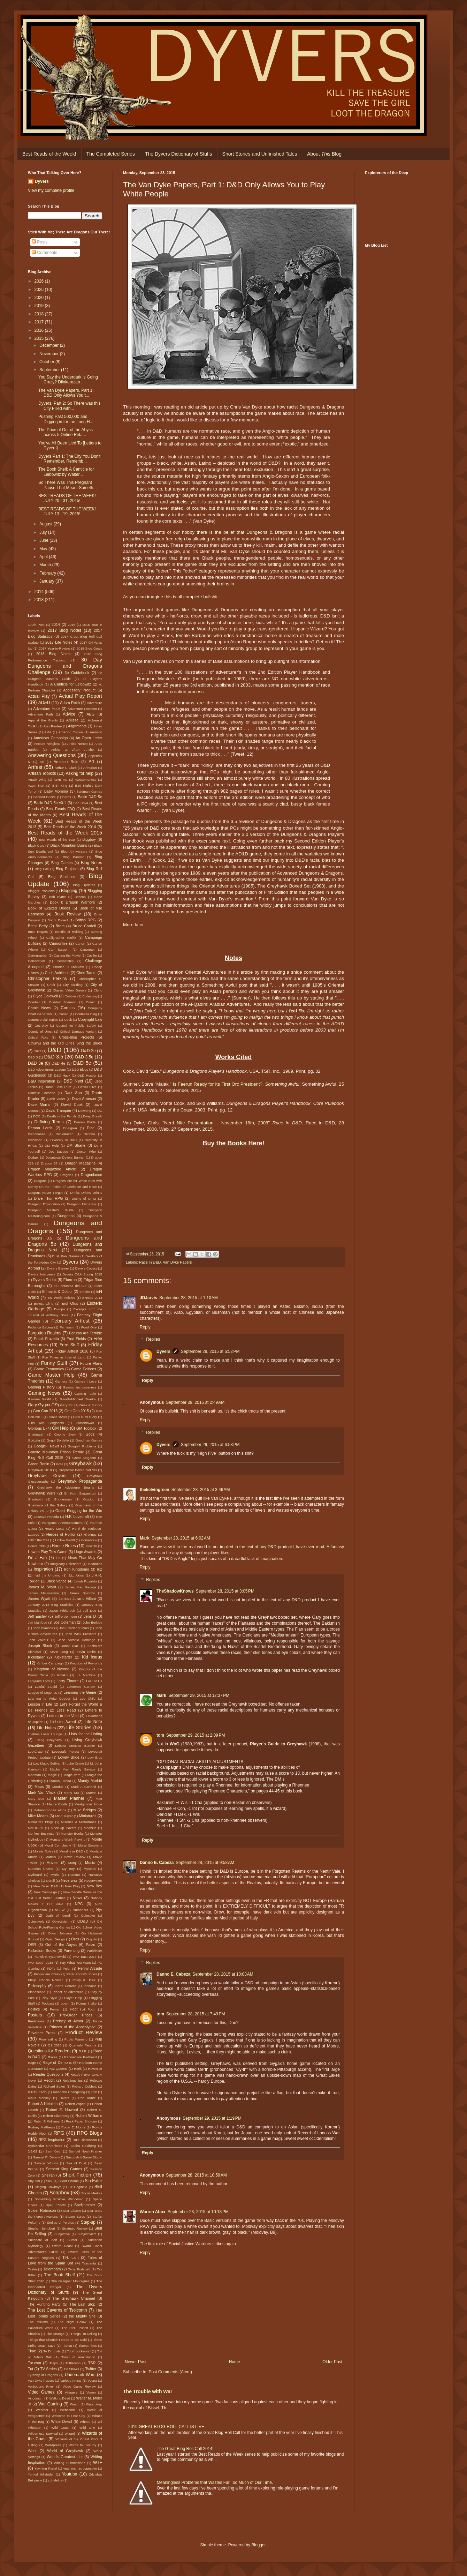  What do you see at coordinates (76, 1640) in the screenshot?
I see `Jose Antonio Domingo` at bounding box center [76, 1640].